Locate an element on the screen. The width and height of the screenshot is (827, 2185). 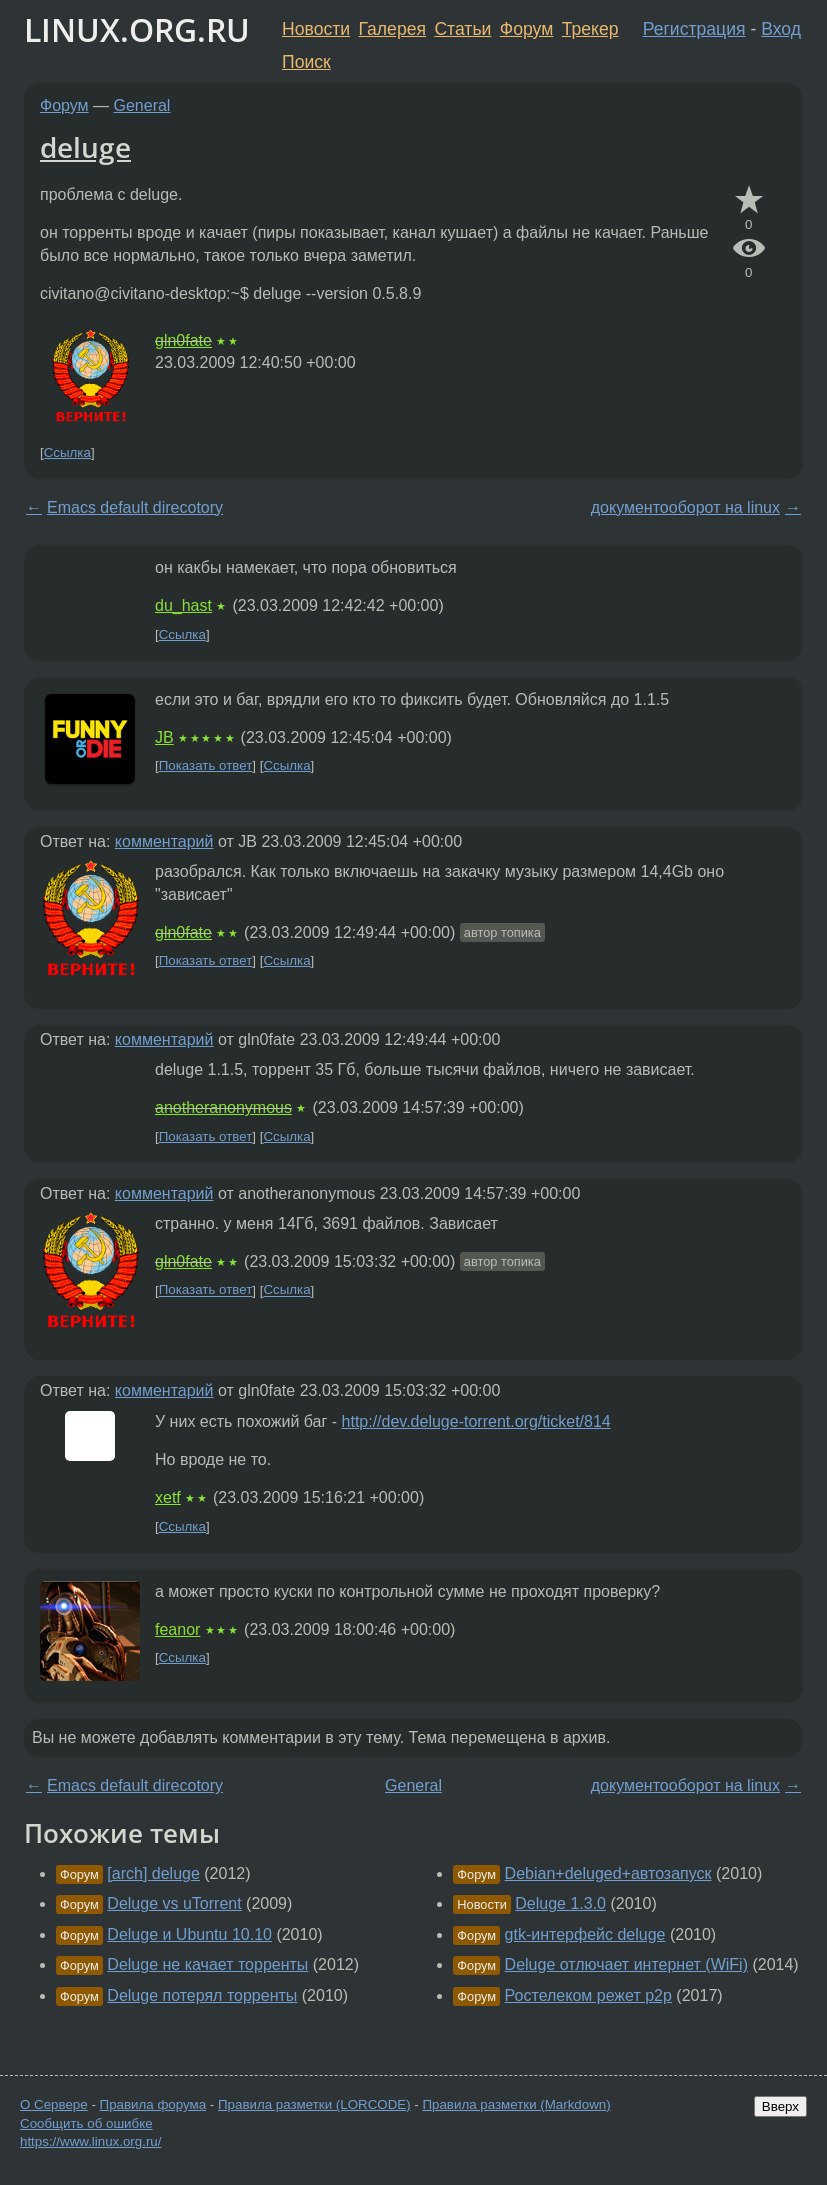
Emacs default direcotory is located at coordinates (135, 507).